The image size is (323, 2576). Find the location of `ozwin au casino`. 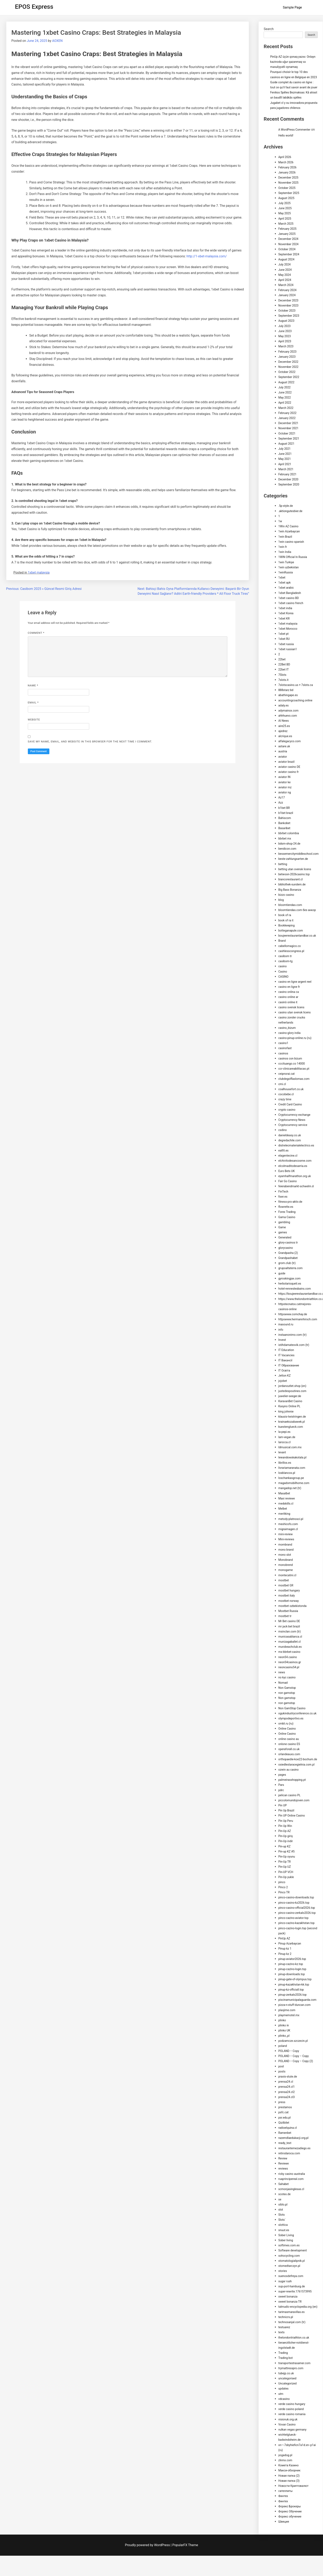

ozwin au casino is located at coordinates (288, 1769).